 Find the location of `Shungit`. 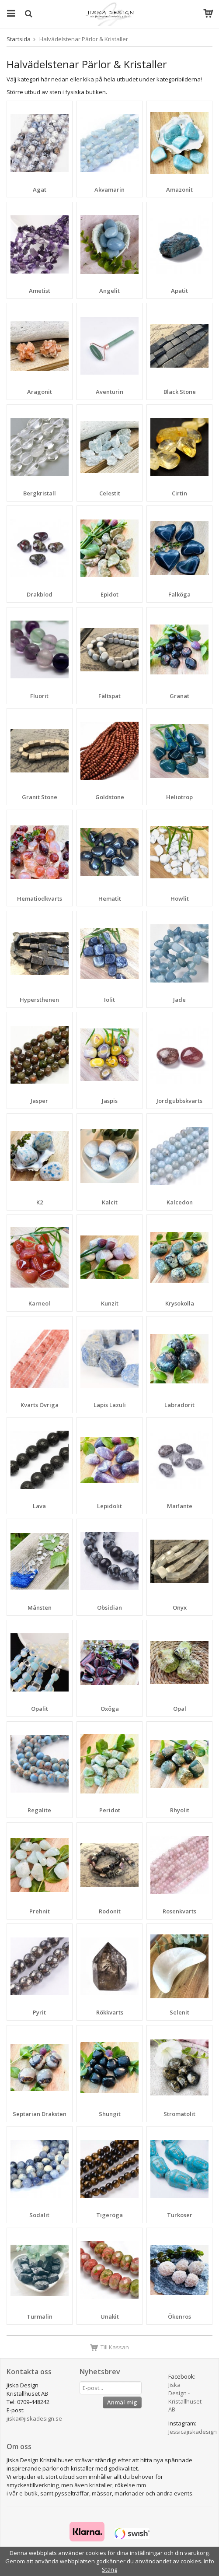

Shungit is located at coordinates (110, 2114).